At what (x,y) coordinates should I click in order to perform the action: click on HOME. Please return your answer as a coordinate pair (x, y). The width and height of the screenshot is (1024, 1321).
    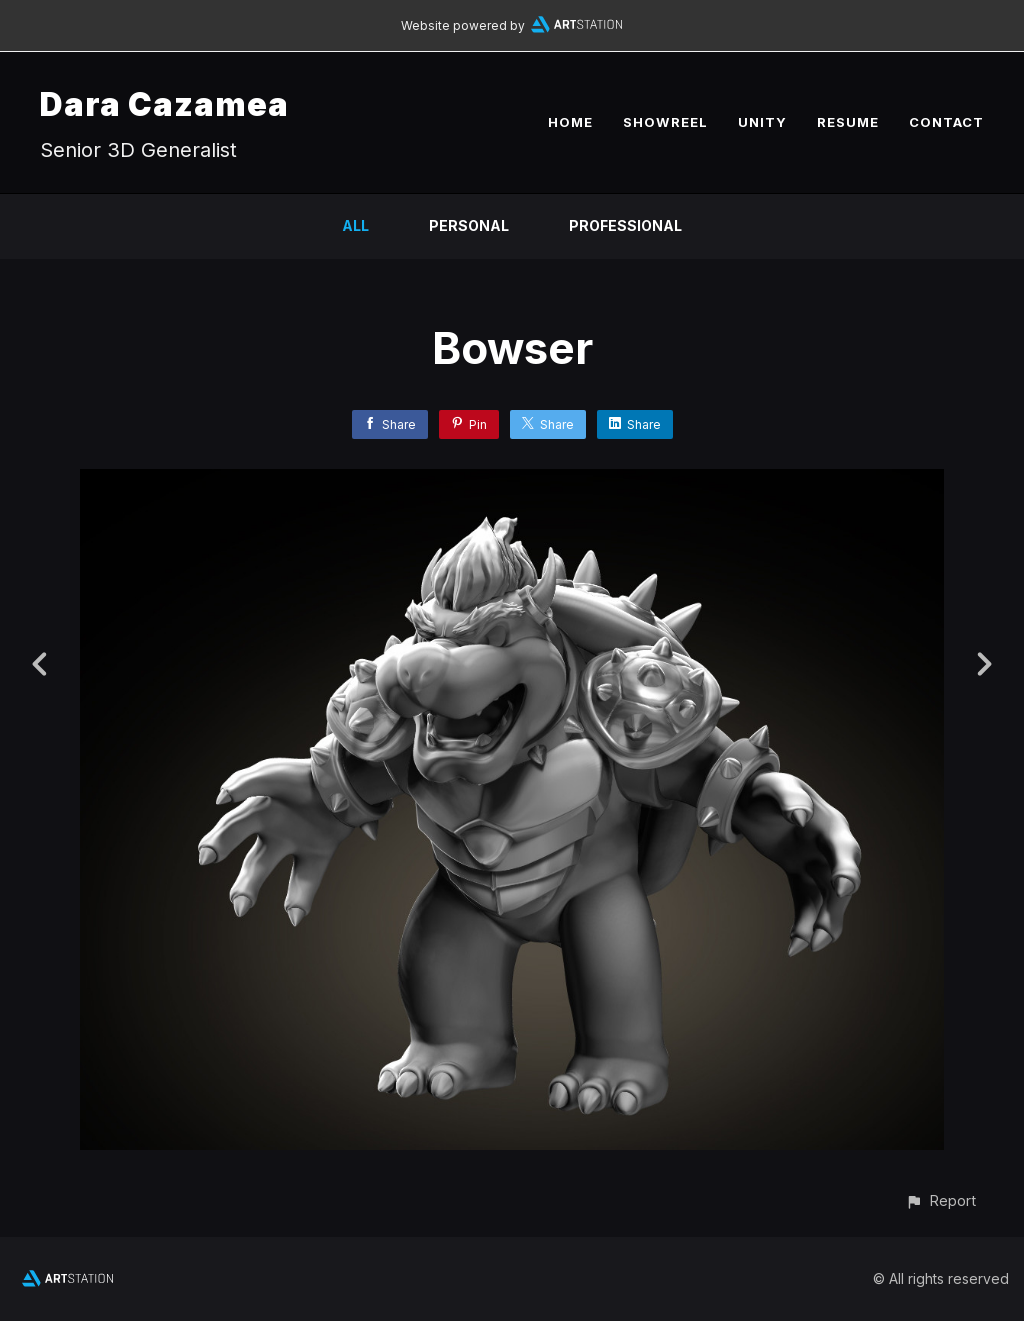
    Looking at the image, I should click on (570, 122).